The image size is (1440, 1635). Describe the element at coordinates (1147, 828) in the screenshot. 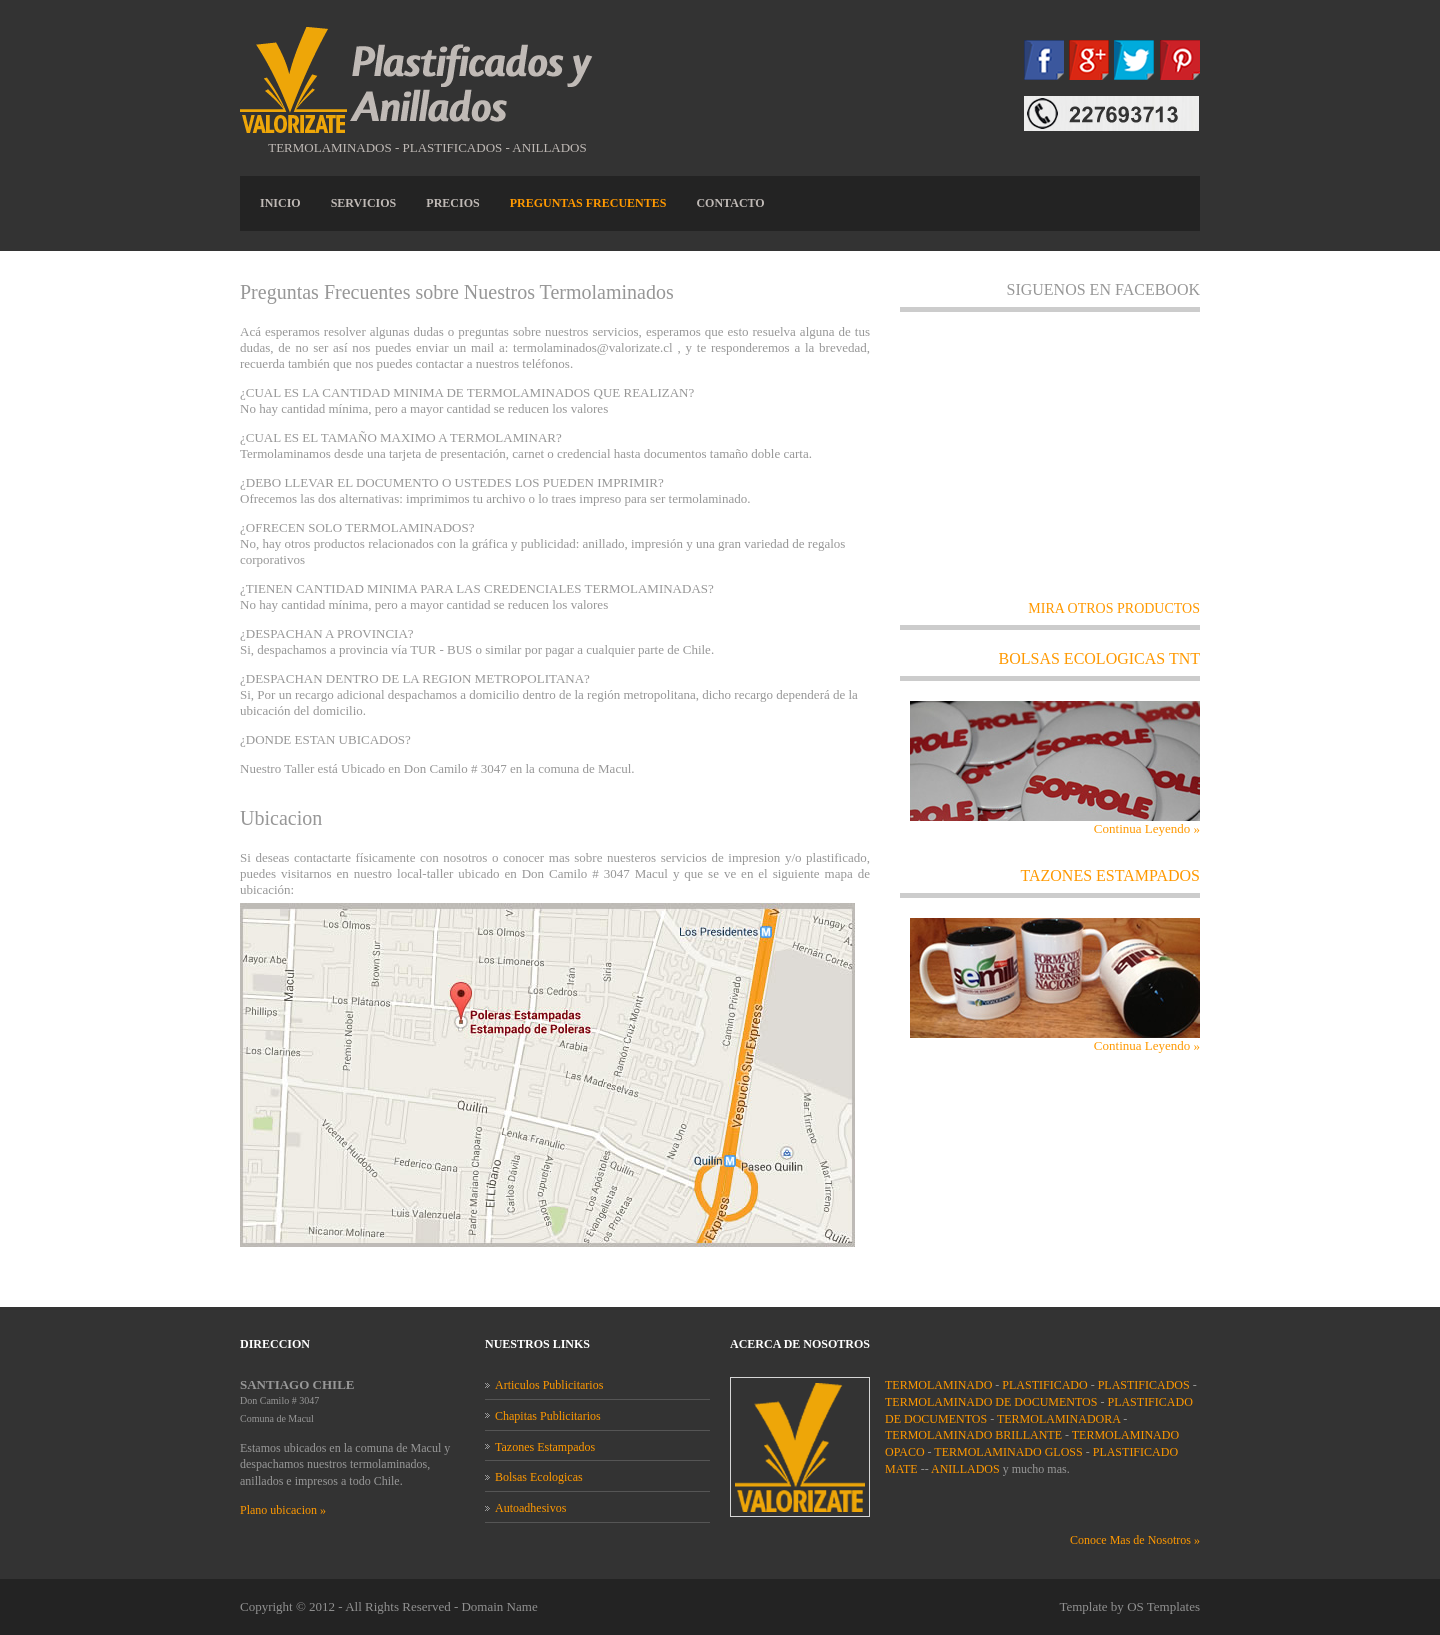

I see `Continua Leyendo »` at that location.